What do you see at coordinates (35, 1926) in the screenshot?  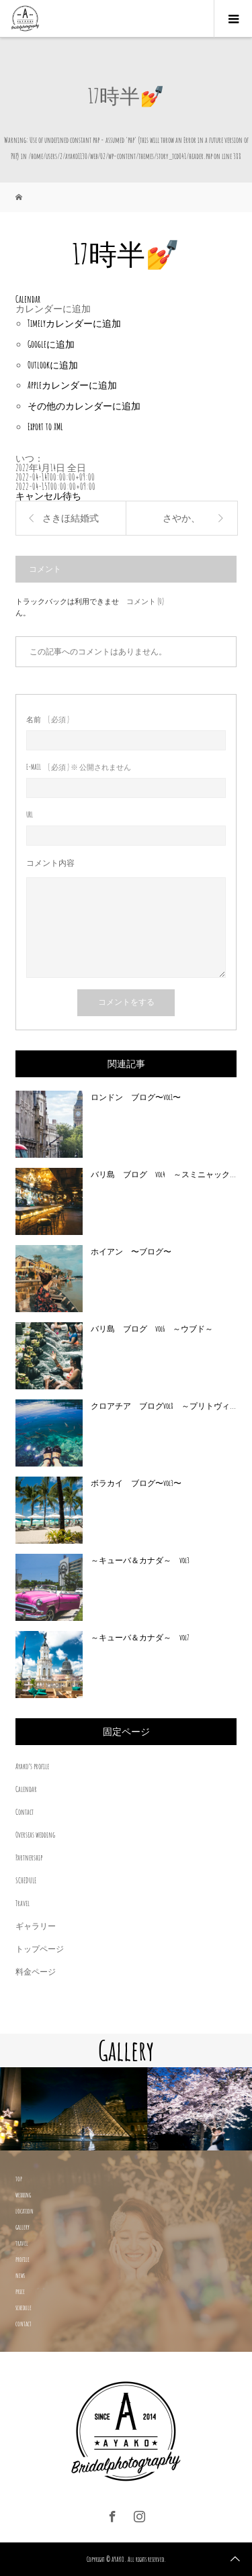 I see `ギャラリー` at bounding box center [35, 1926].